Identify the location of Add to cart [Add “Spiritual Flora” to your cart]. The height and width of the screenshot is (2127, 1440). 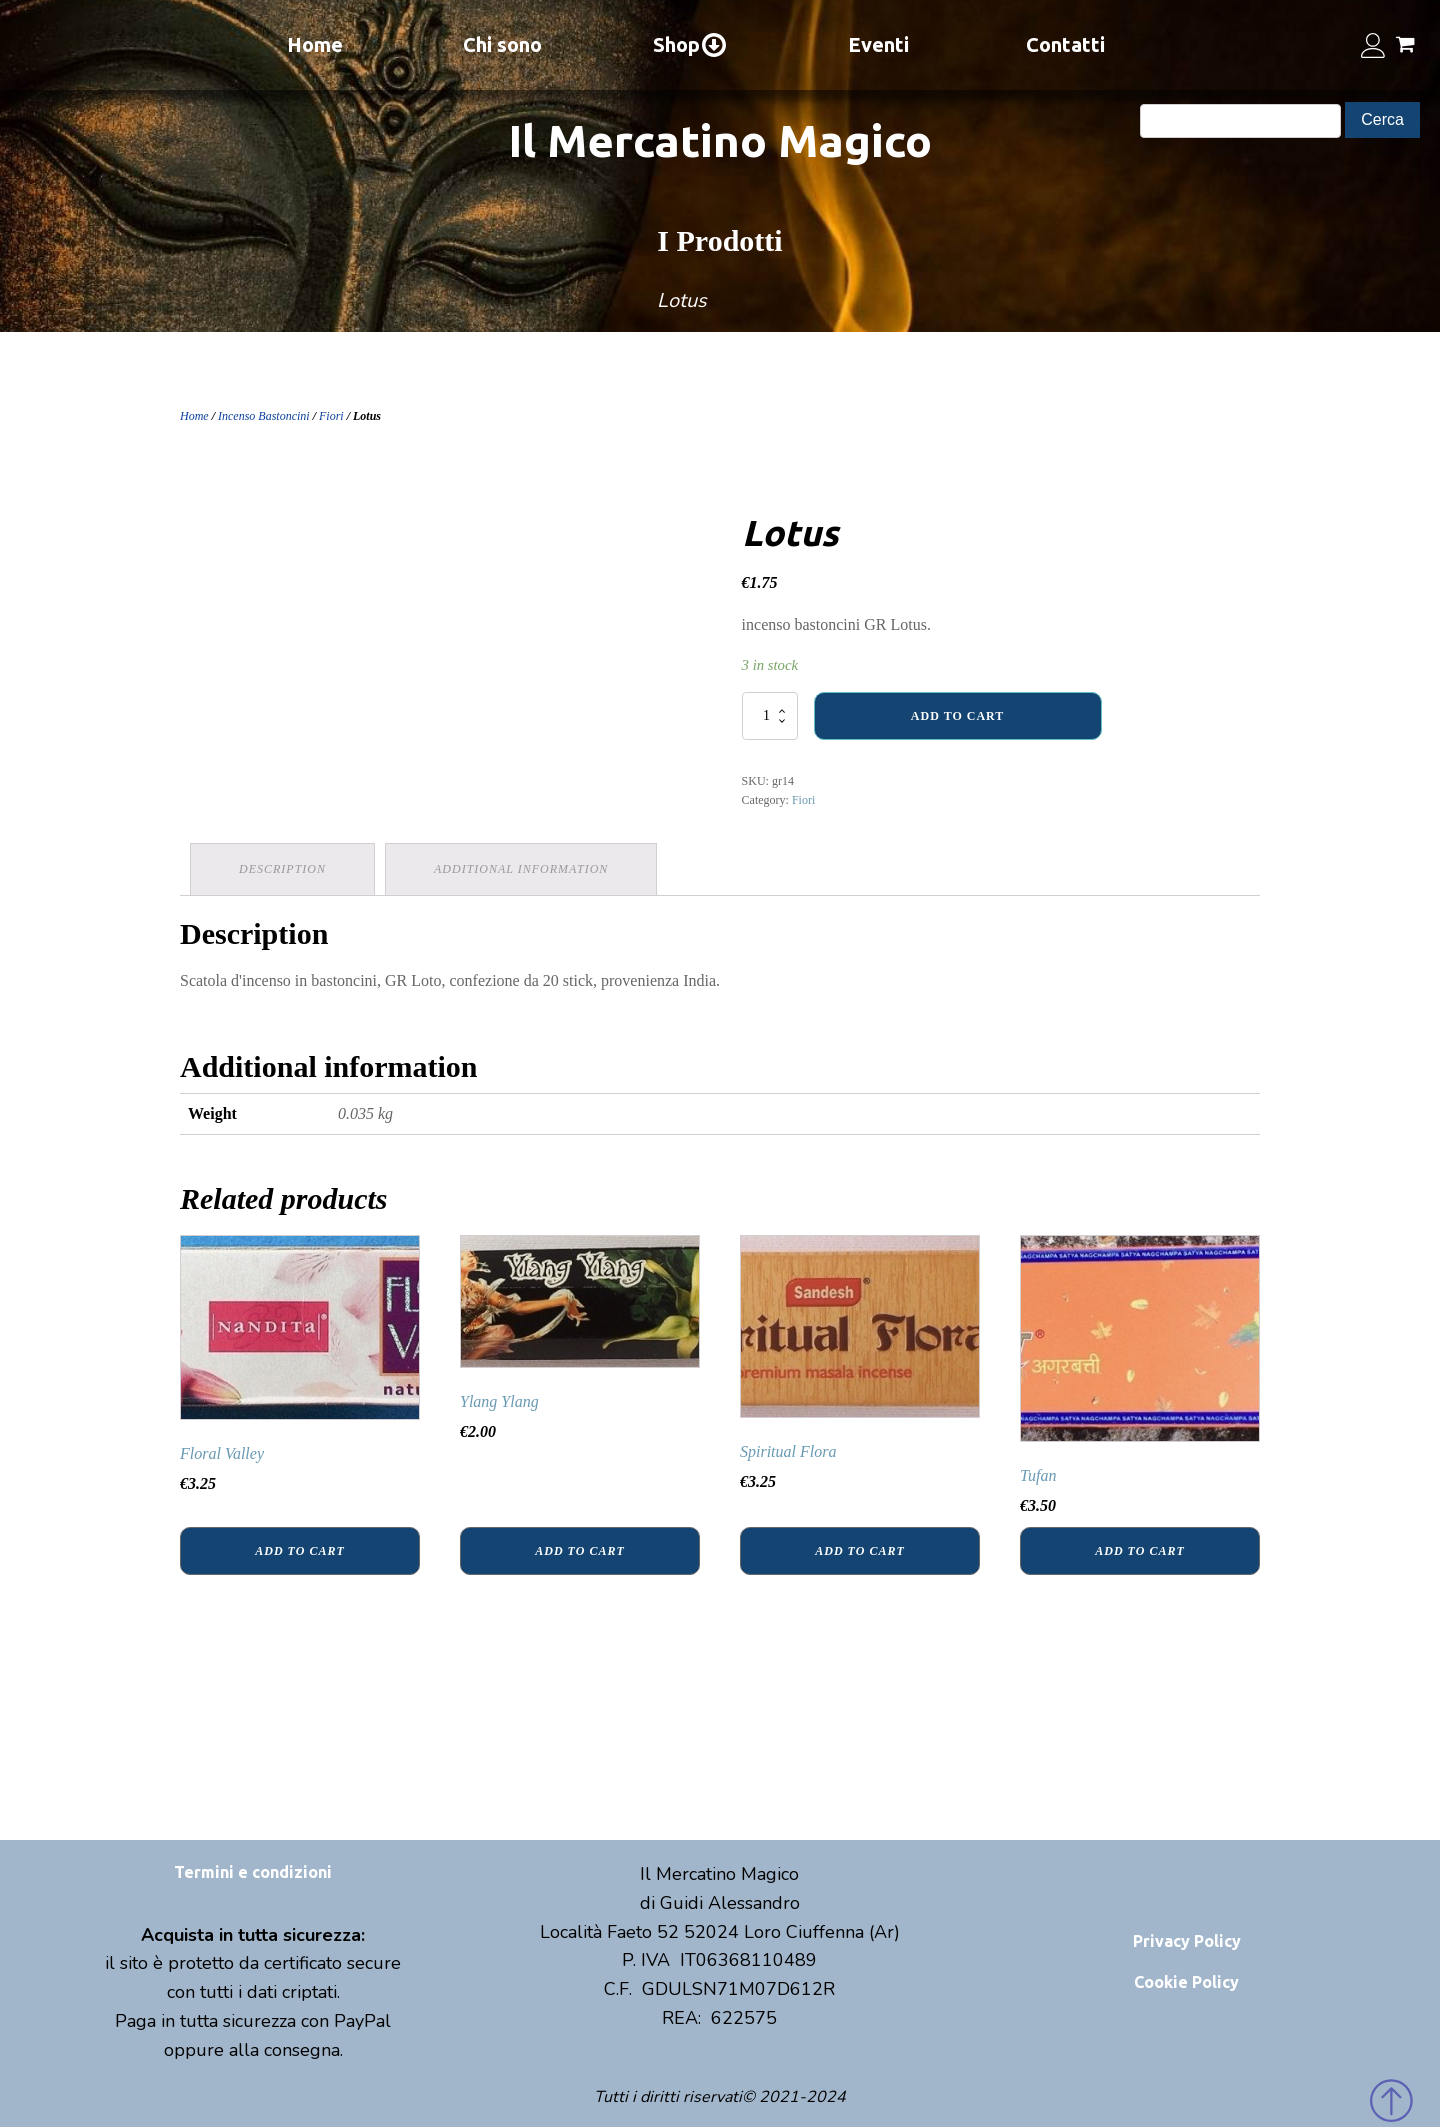
(859, 1551).